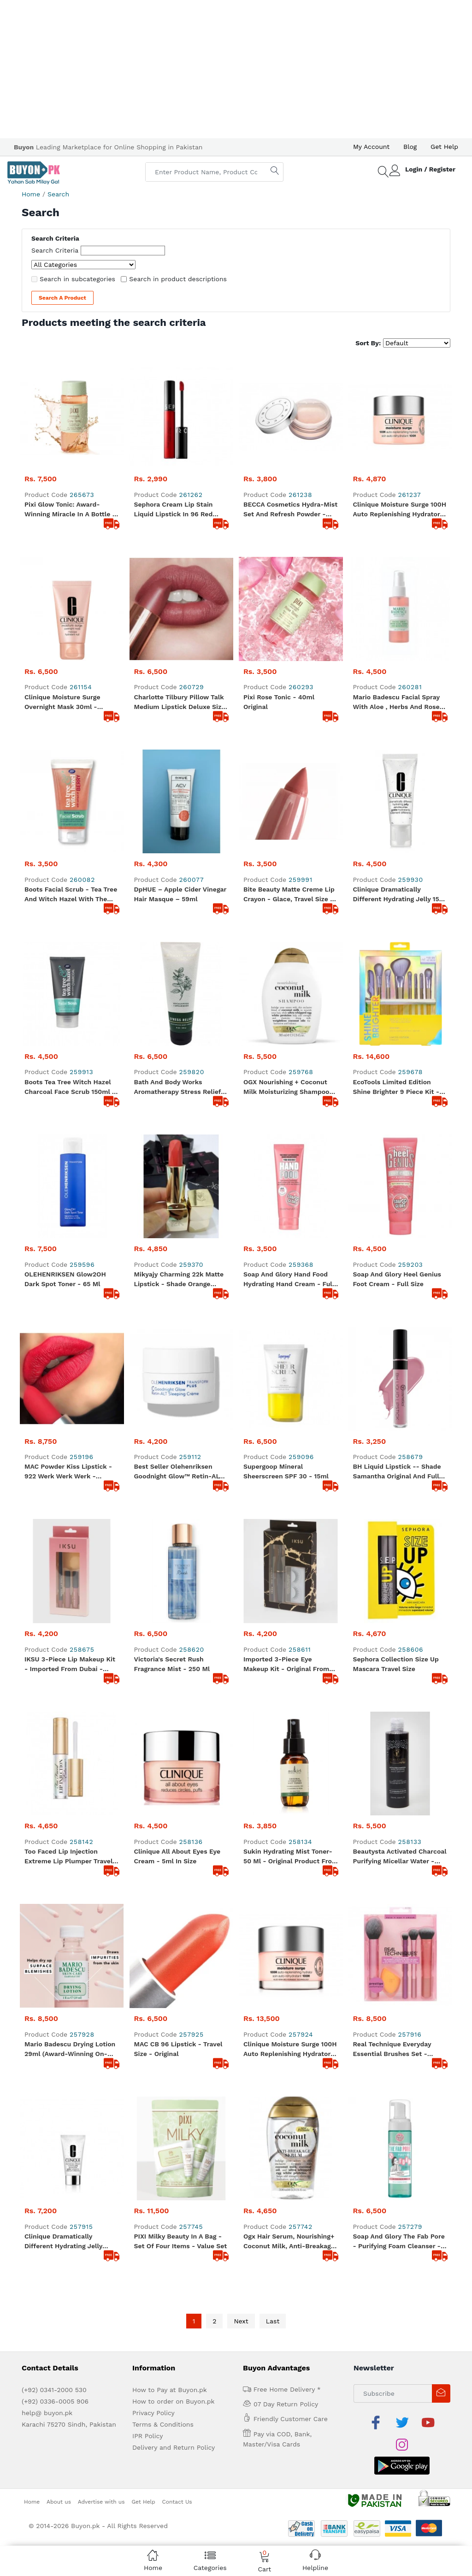 Image resolution: width=472 pixels, height=2576 pixels. Describe the element at coordinates (278, 701) in the screenshot. I see `Pixi Rose Tonic - 40ml Original` at that location.